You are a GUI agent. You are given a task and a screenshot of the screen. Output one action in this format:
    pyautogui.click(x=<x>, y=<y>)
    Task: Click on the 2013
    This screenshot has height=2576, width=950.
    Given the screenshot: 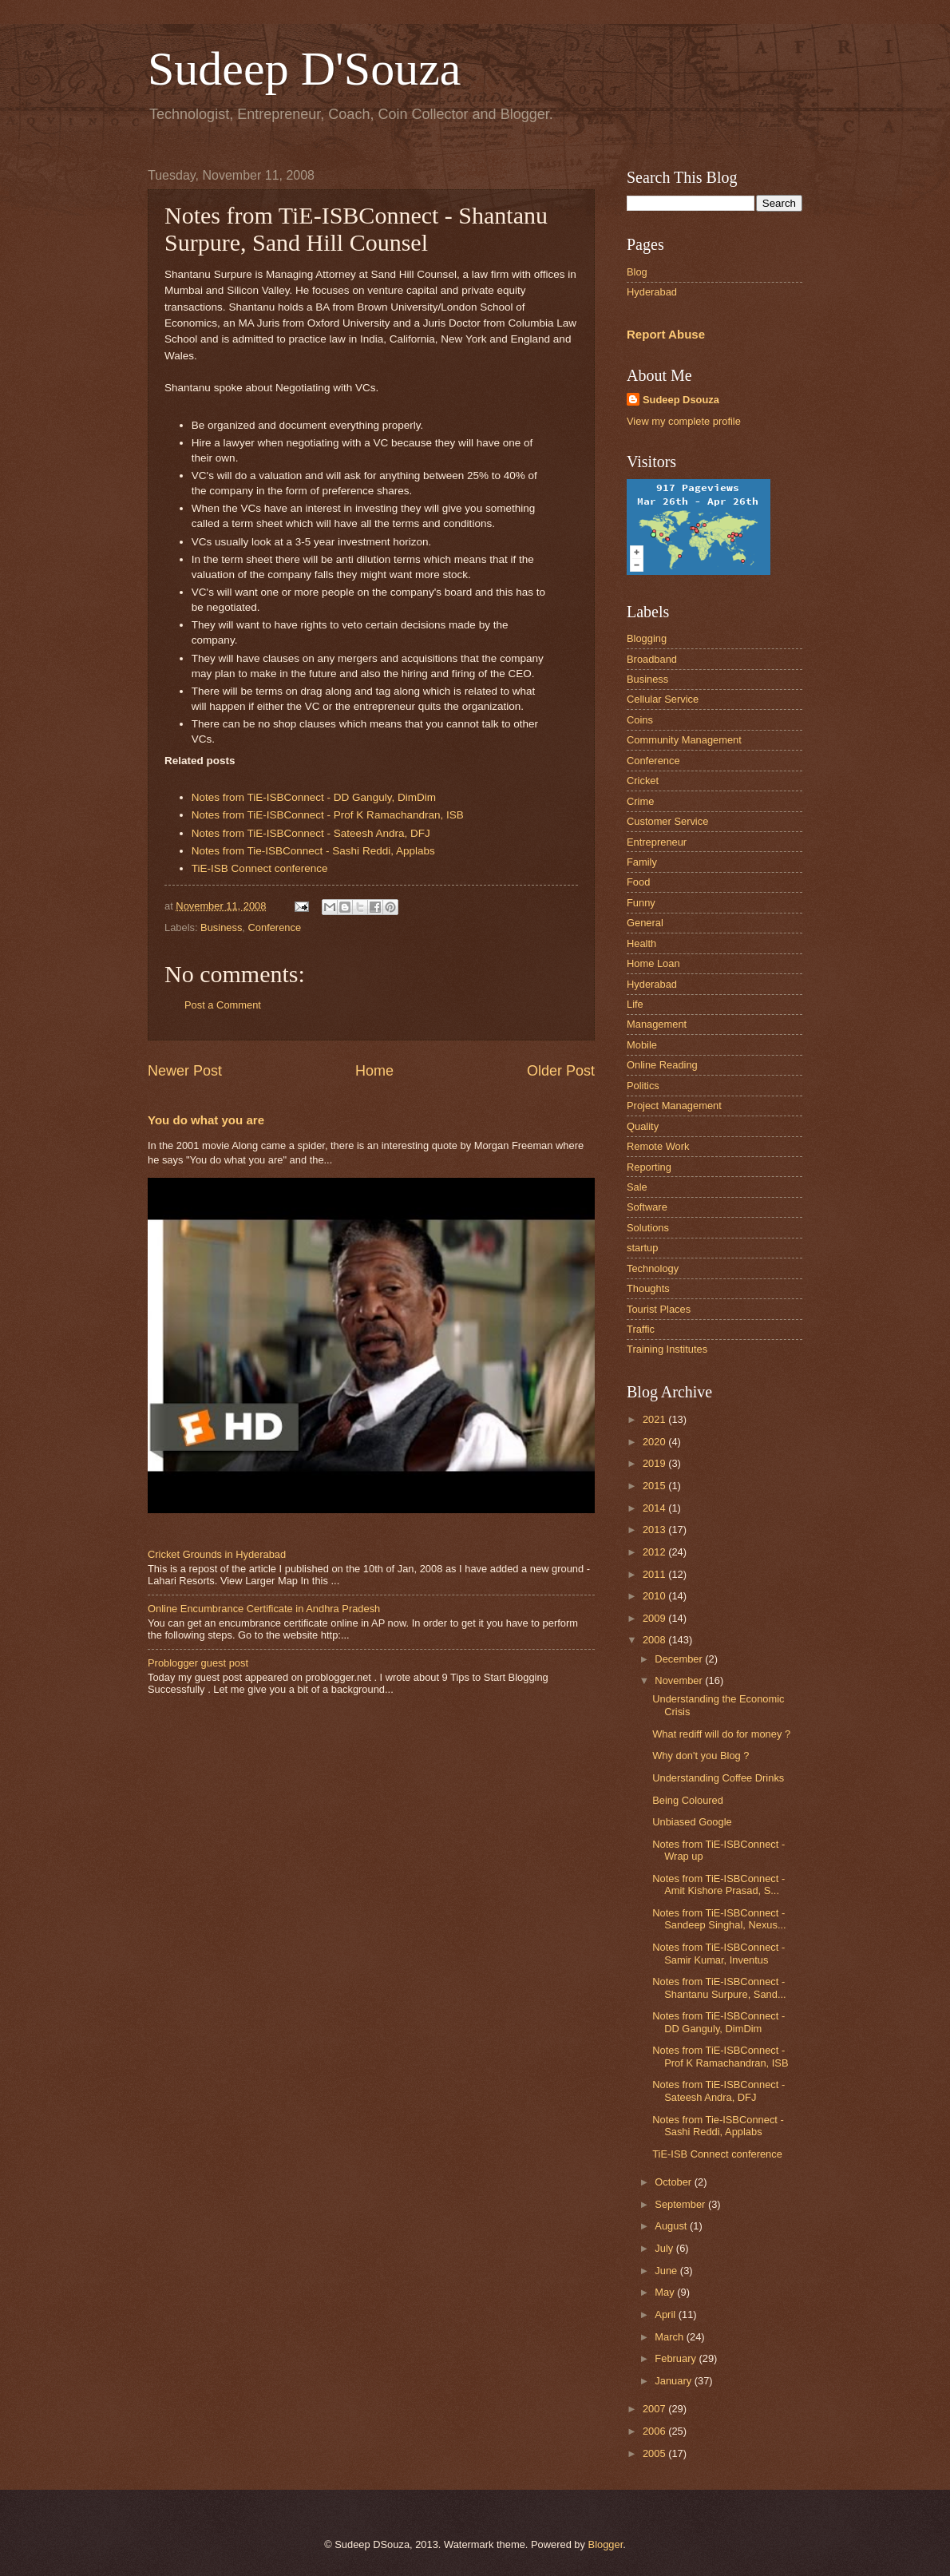 What is the action you would take?
    pyautogui.click(x=655, y=1530)
    